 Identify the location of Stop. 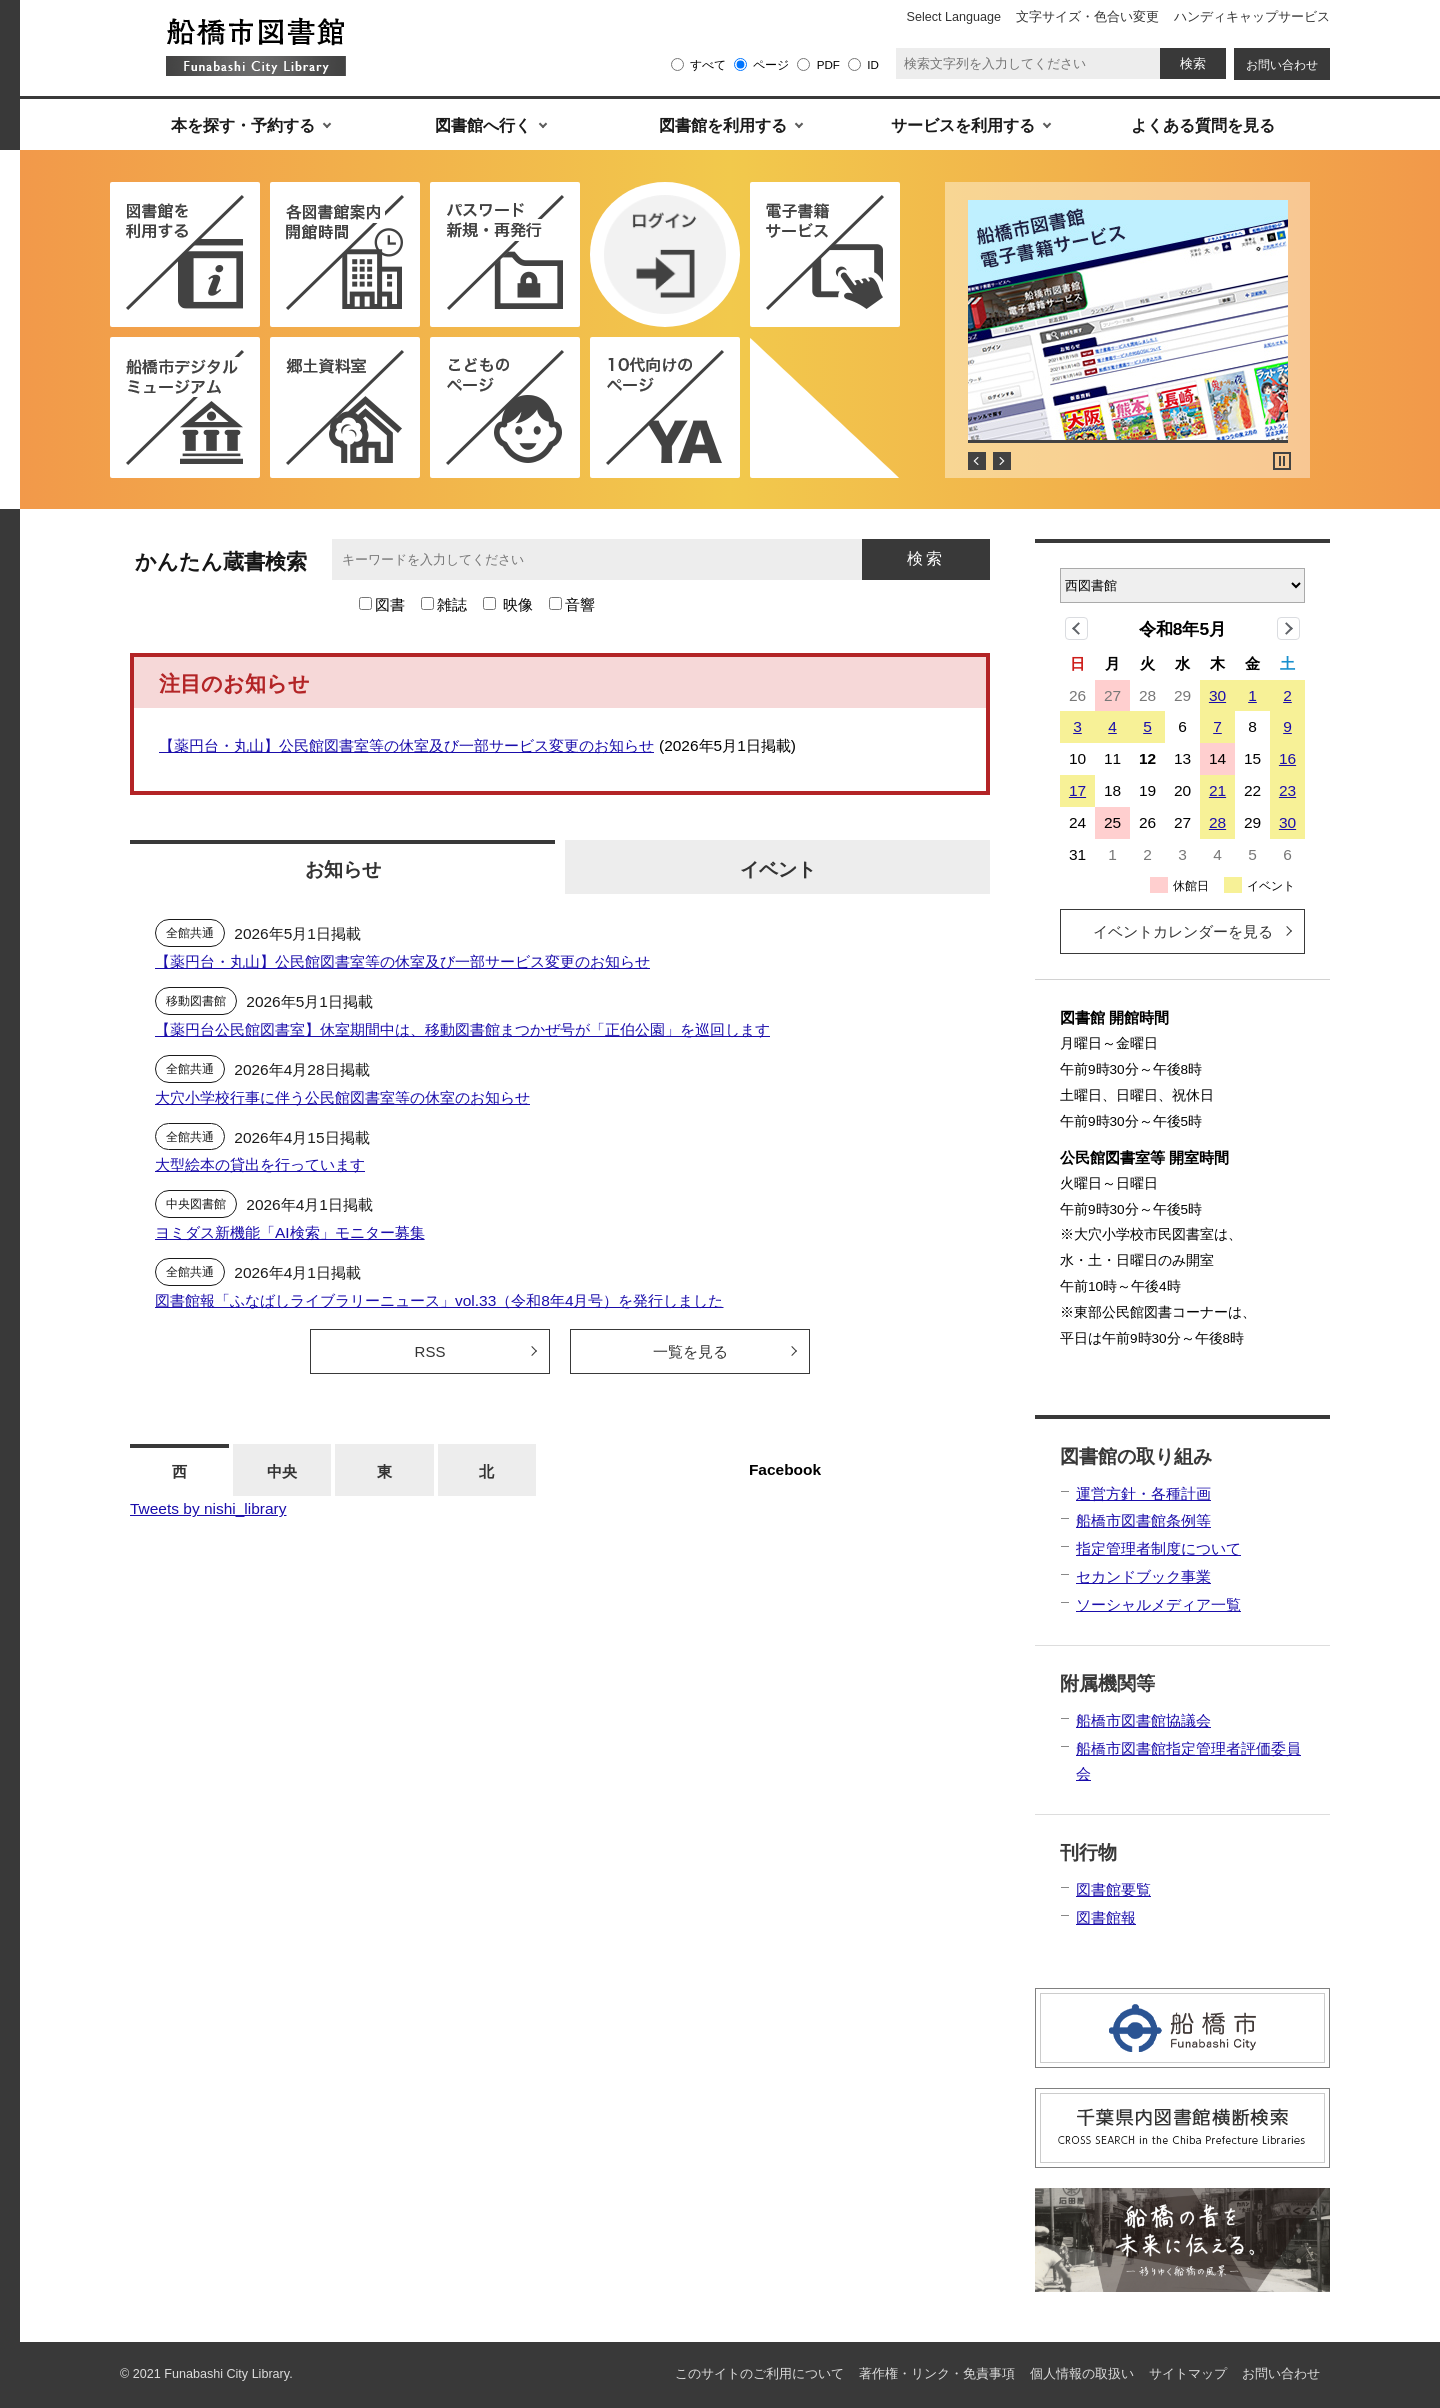
(1282, 461).